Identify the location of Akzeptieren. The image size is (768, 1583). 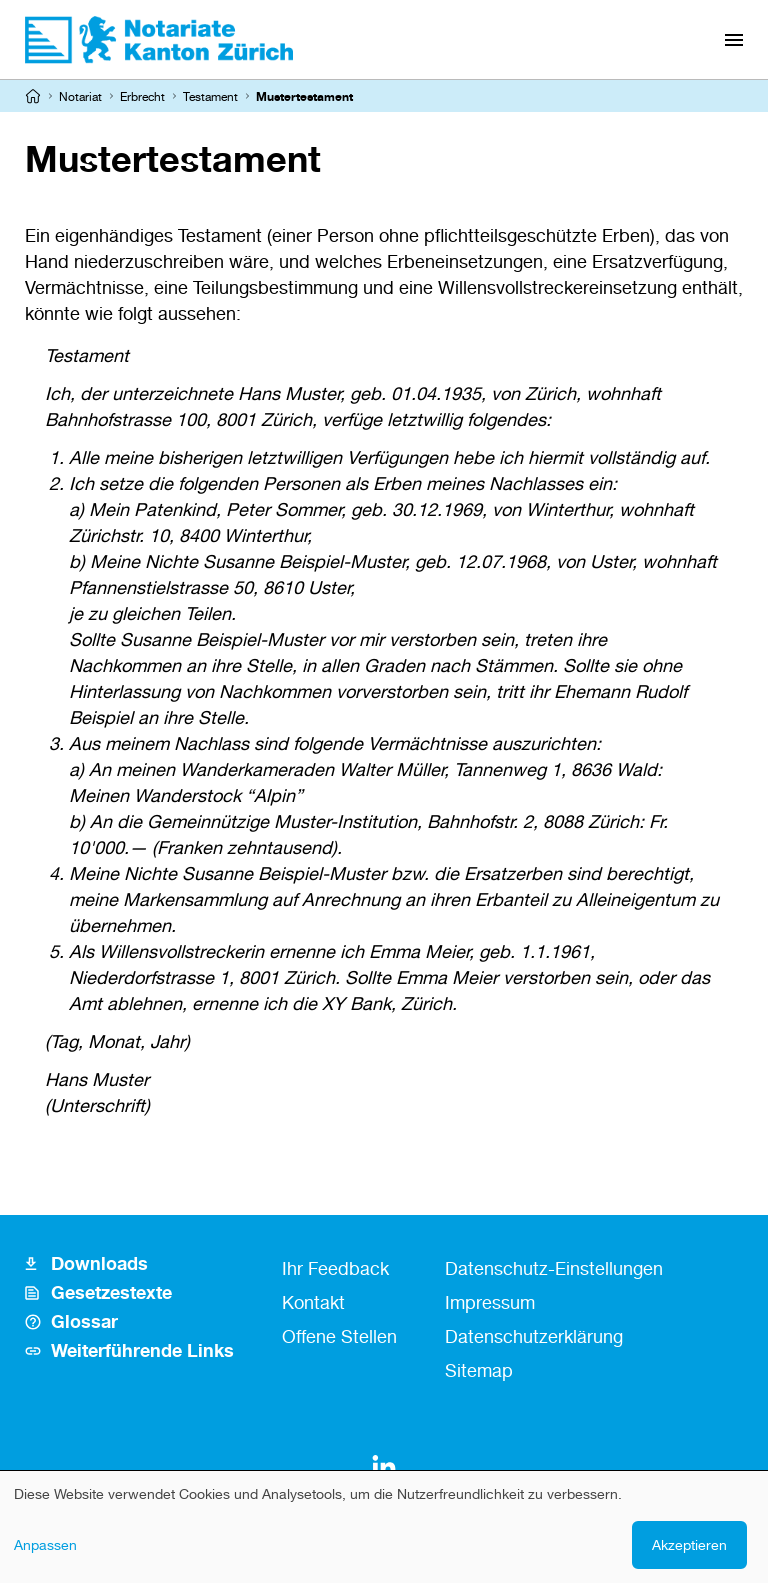
(689, 1544).